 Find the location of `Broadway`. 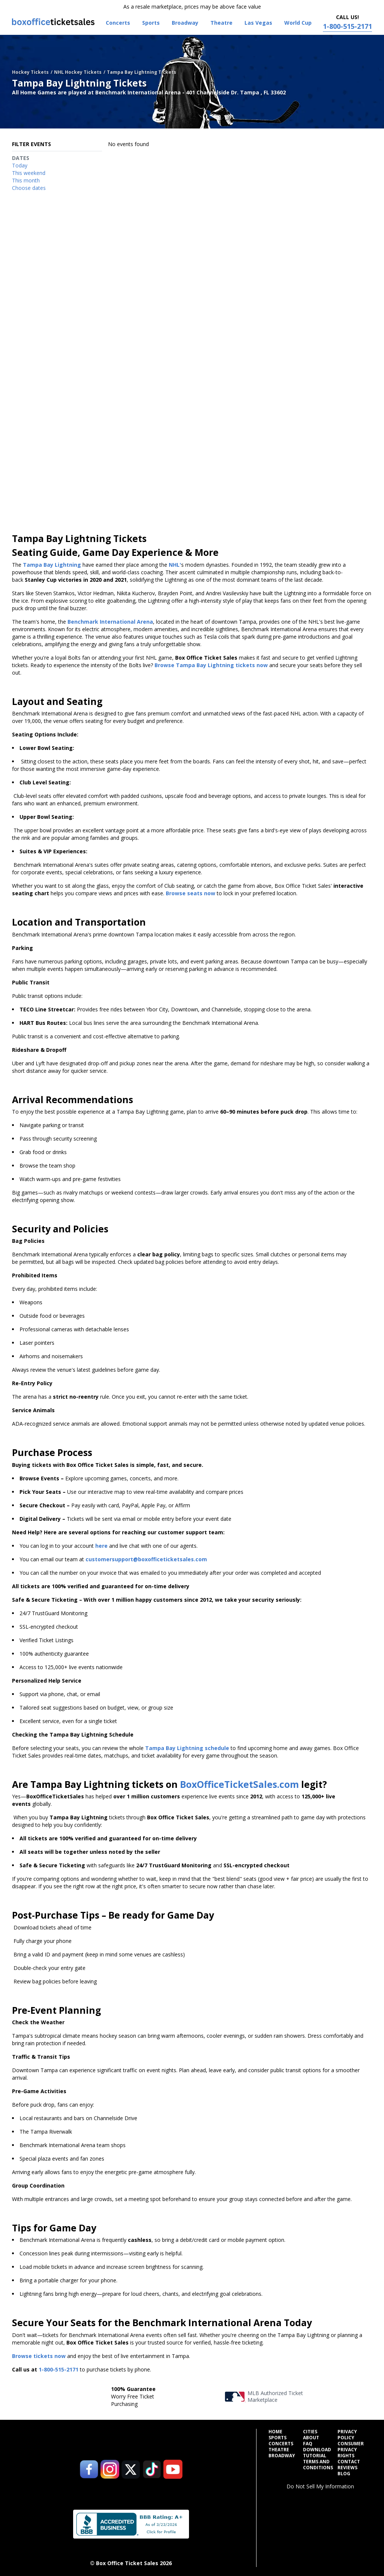

Broadway is located at coordinates (281, 2456).